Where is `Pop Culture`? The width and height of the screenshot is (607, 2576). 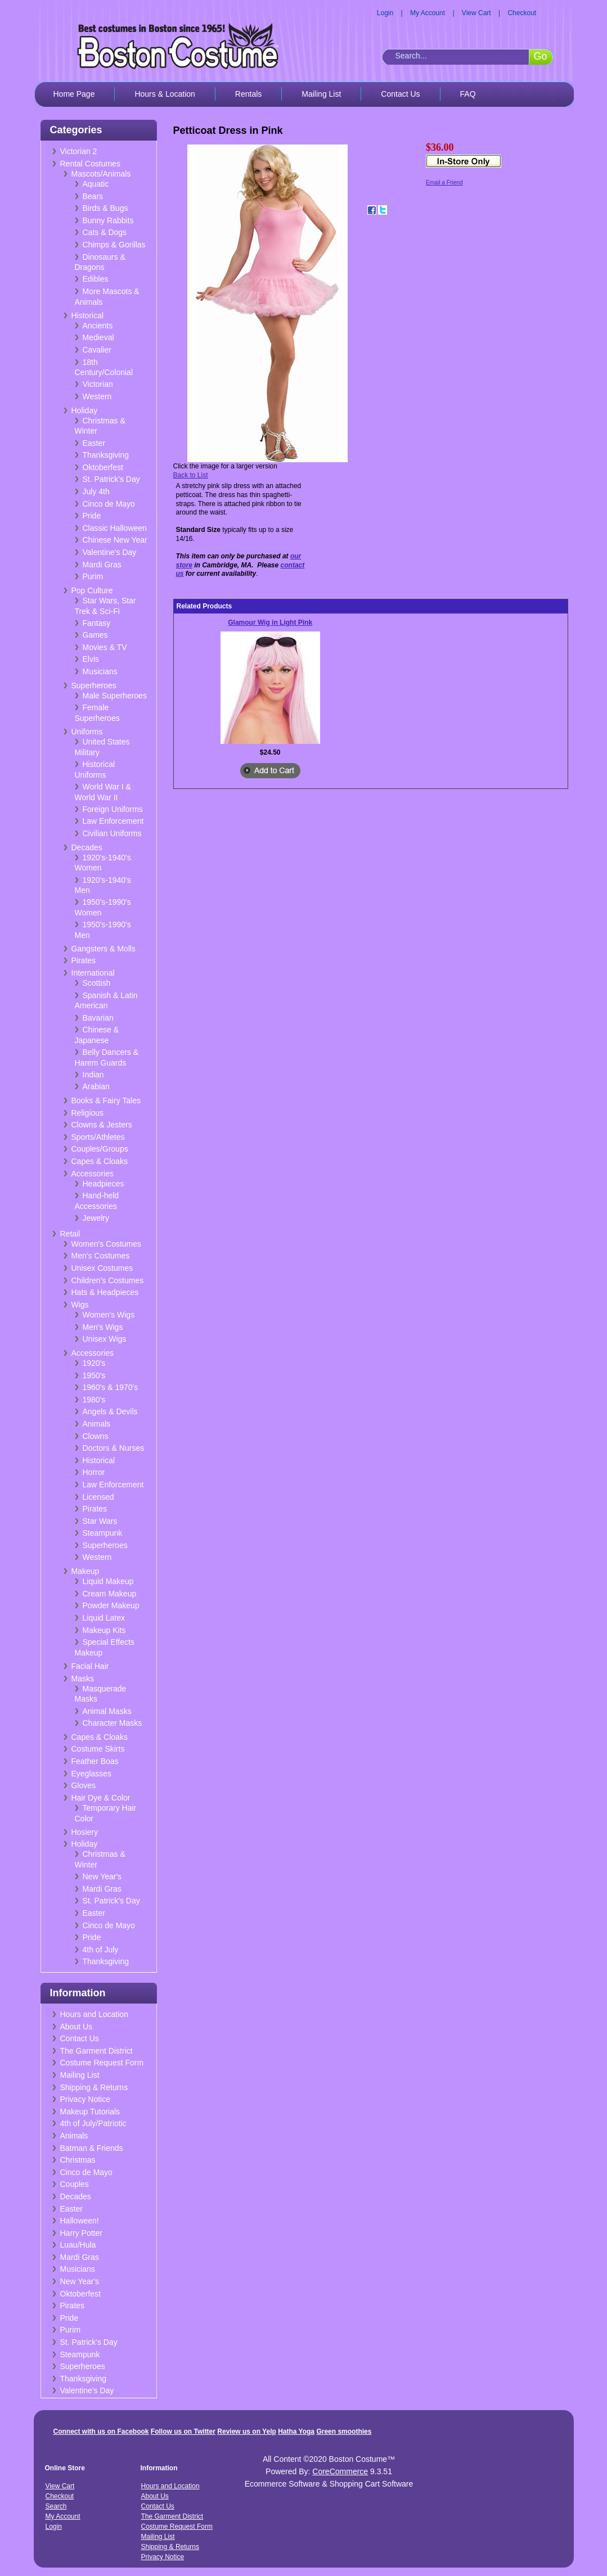 Pop Culture is located at coordinates (92, 590).